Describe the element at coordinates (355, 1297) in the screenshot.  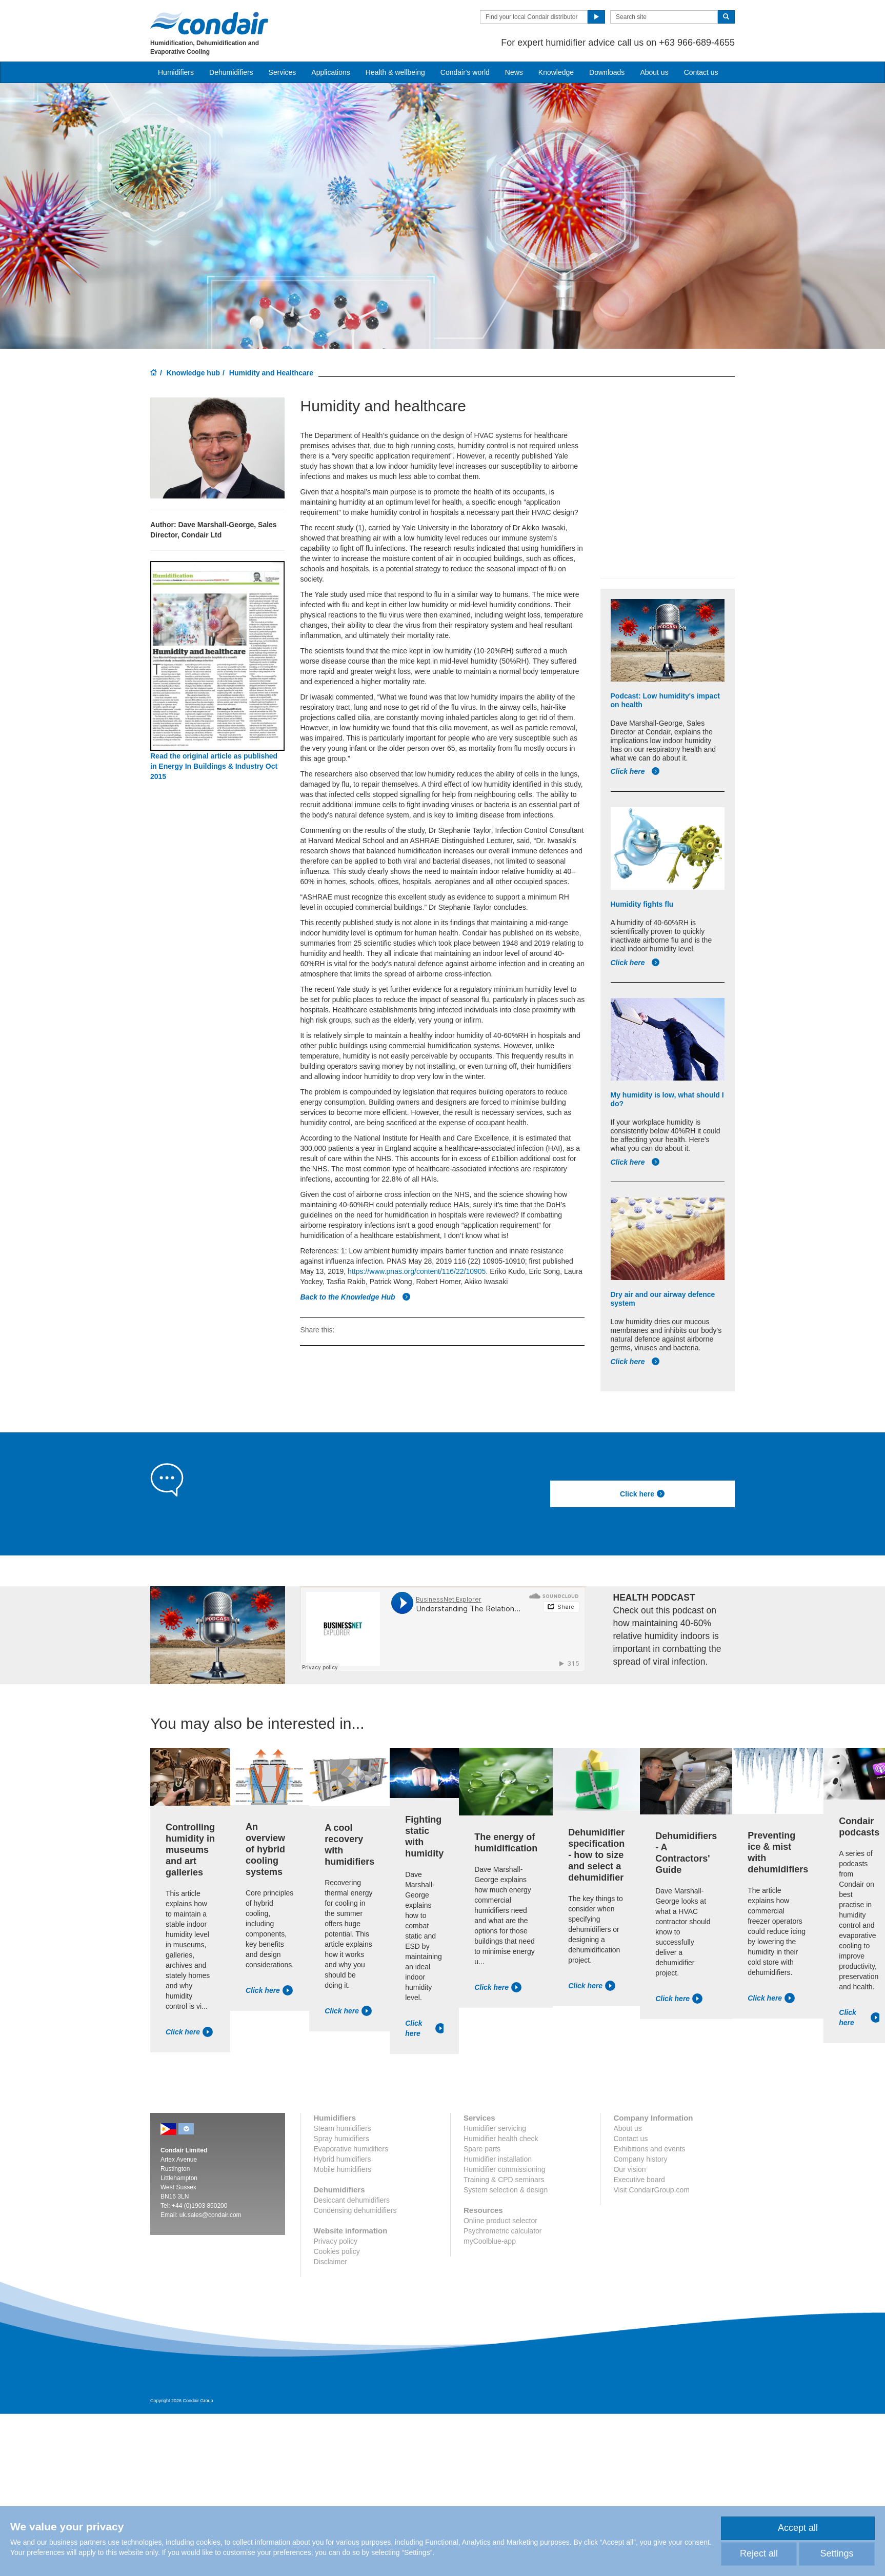
I see `Back to the Knowledge Hub` at that location.